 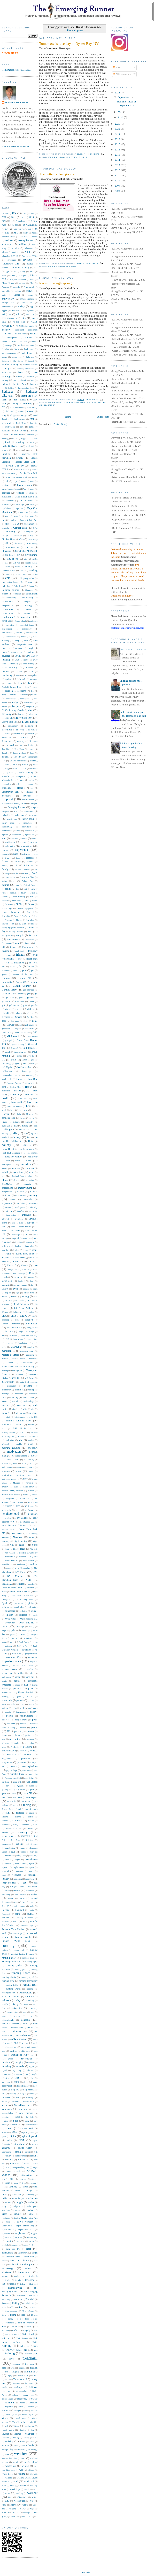 I want to click on Saucony, so click(x=33, y=2008).